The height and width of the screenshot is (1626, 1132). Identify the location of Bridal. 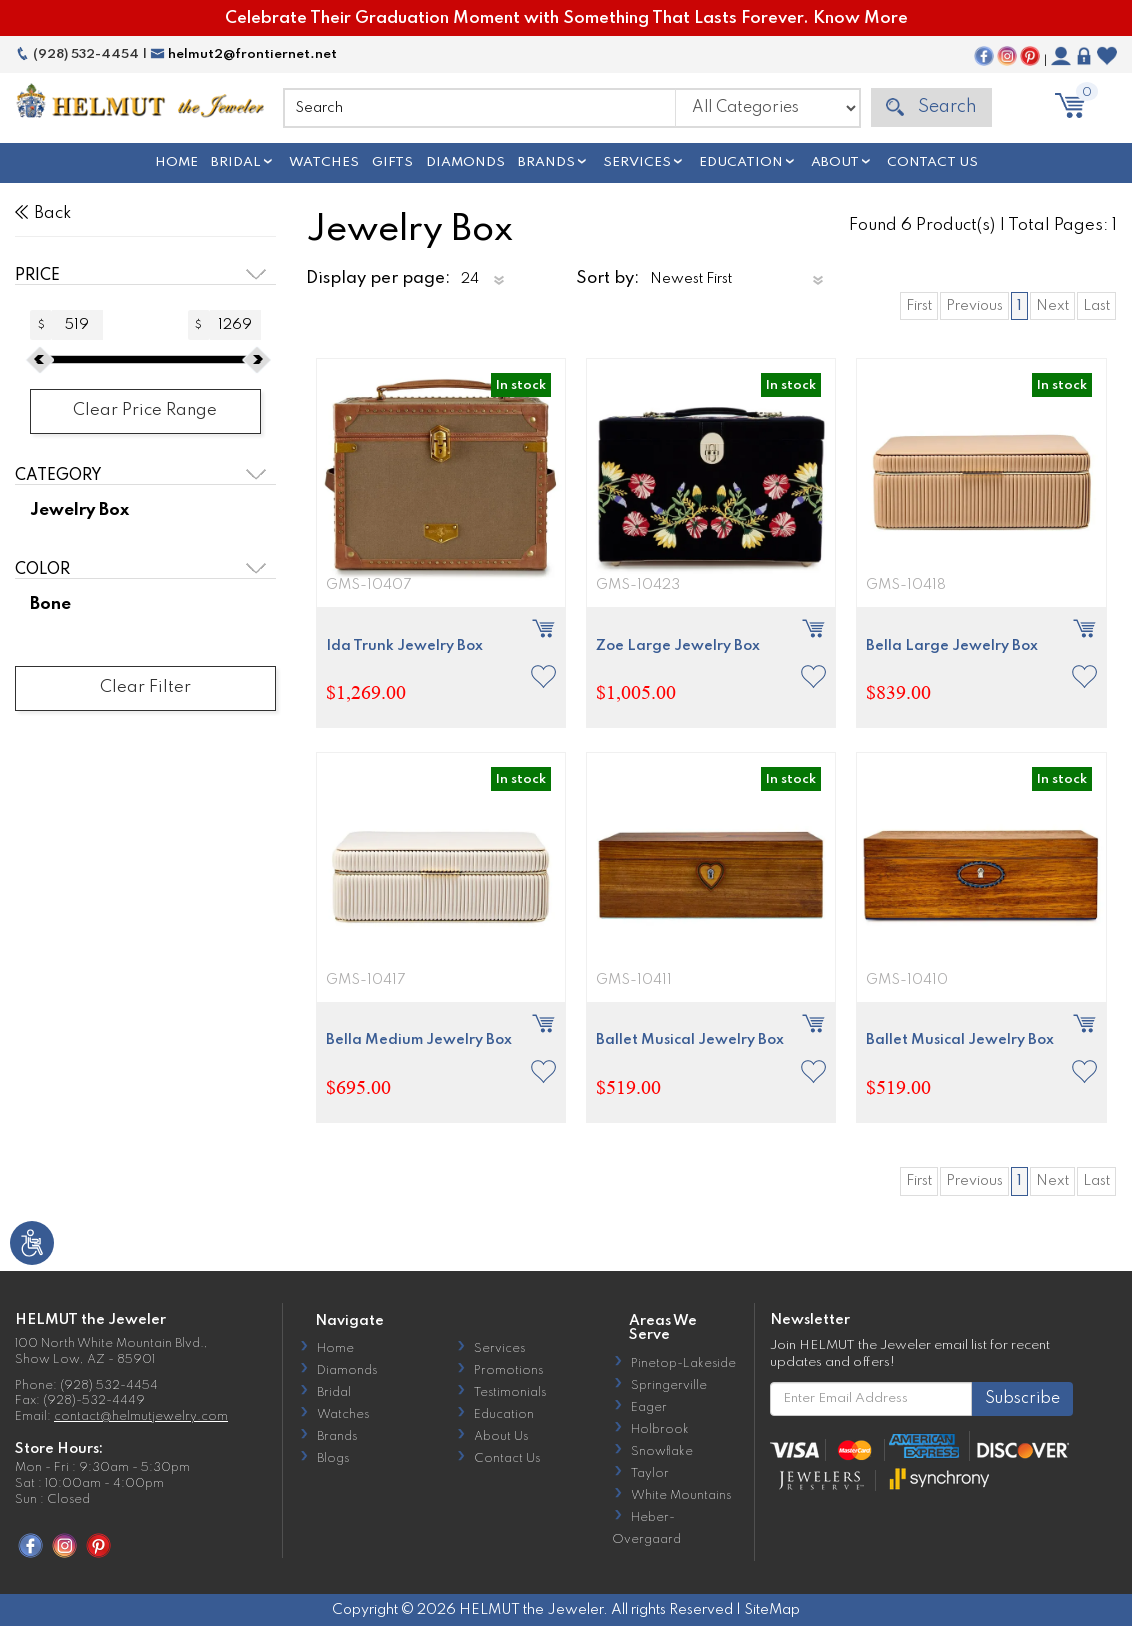
(236, 162).